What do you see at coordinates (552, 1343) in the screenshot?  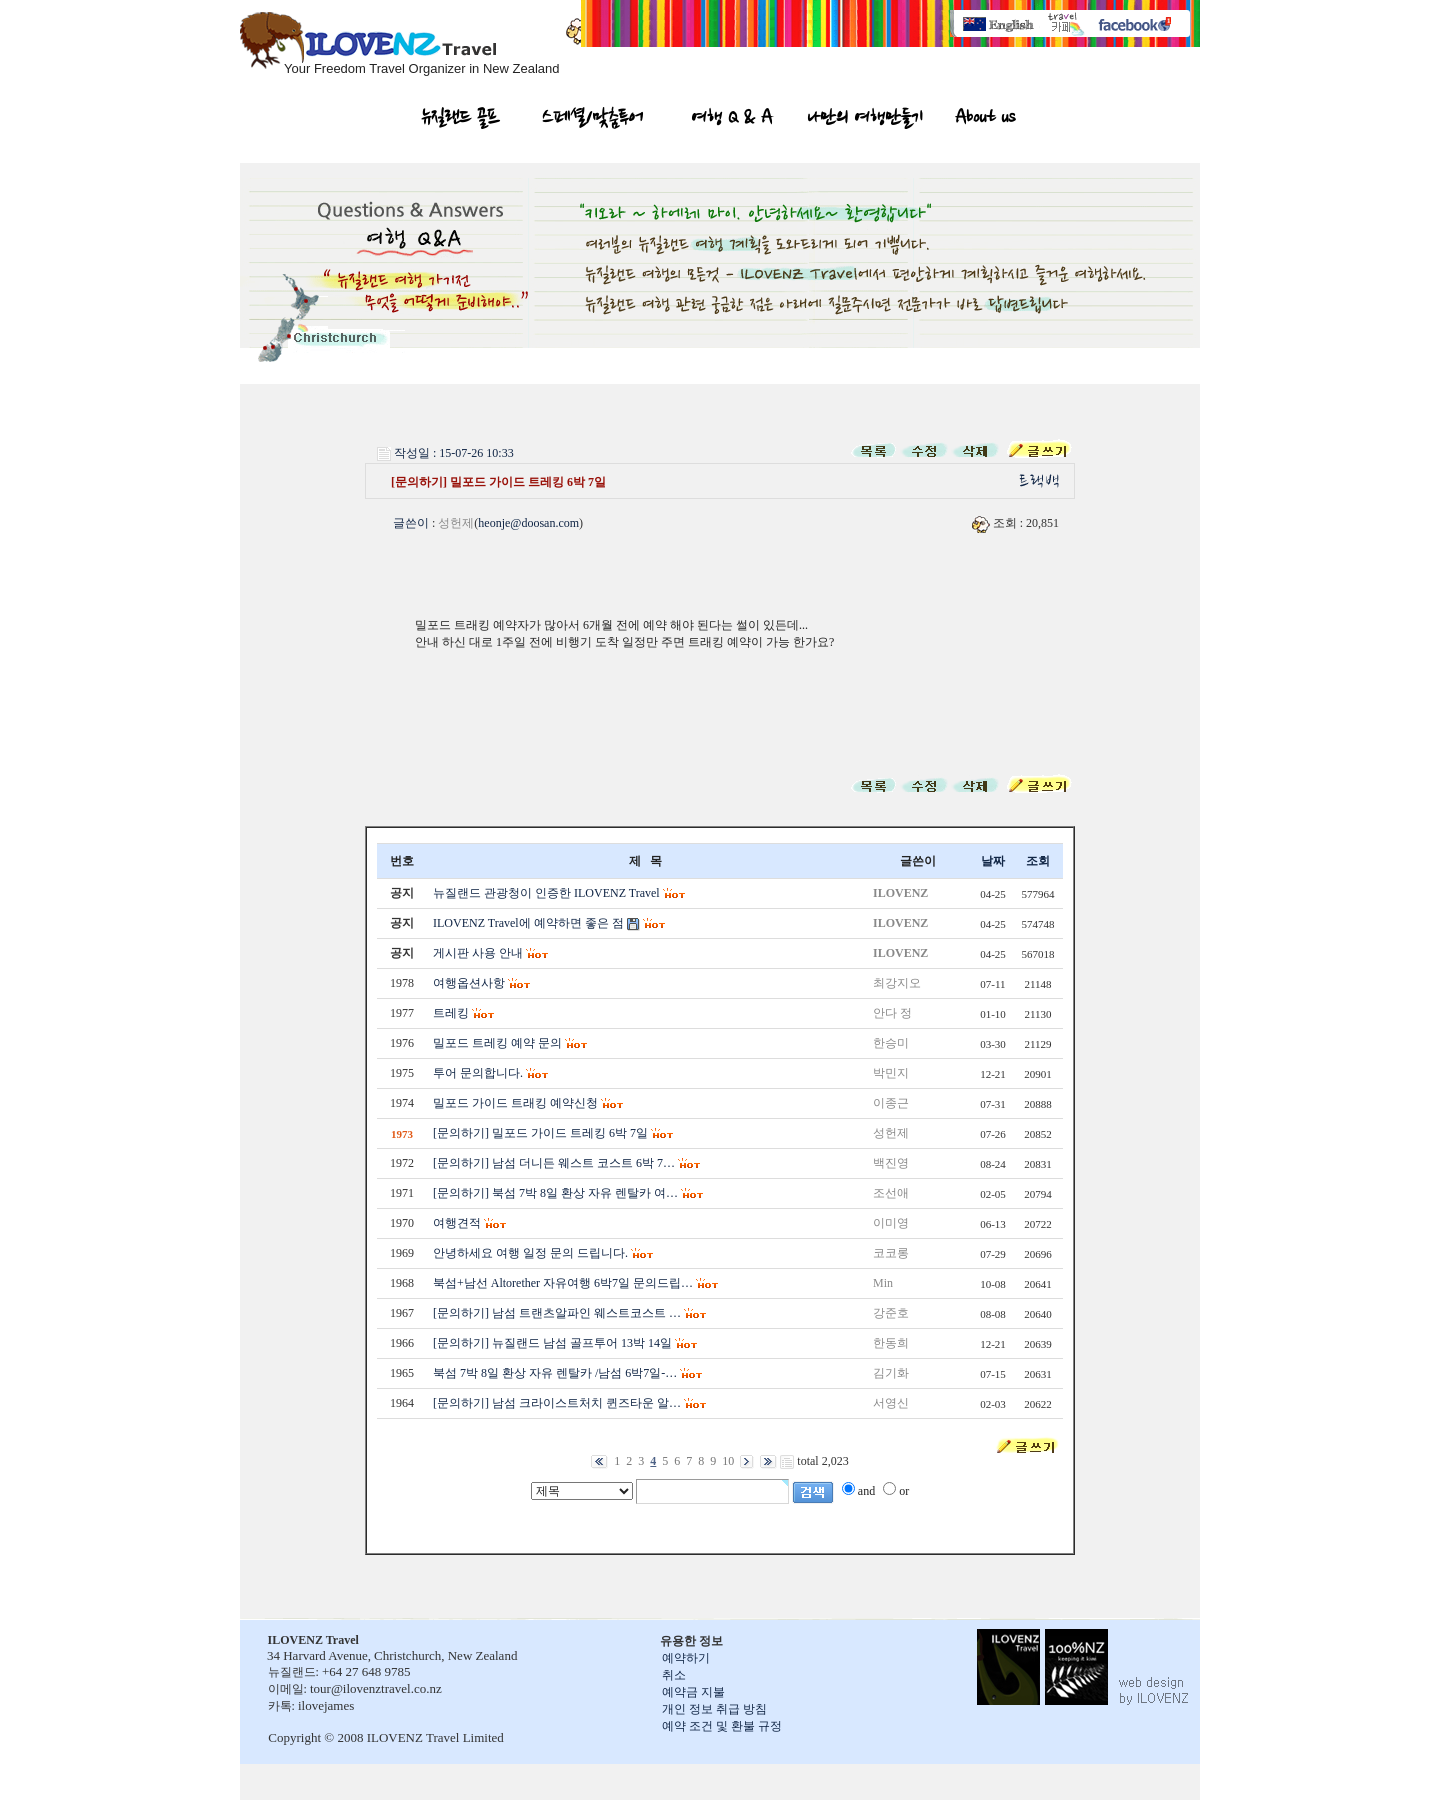 I see `[문의하기] 뉴질랜드 남섬 골프투어 13박 14일` at bounding box center [552, 1343].